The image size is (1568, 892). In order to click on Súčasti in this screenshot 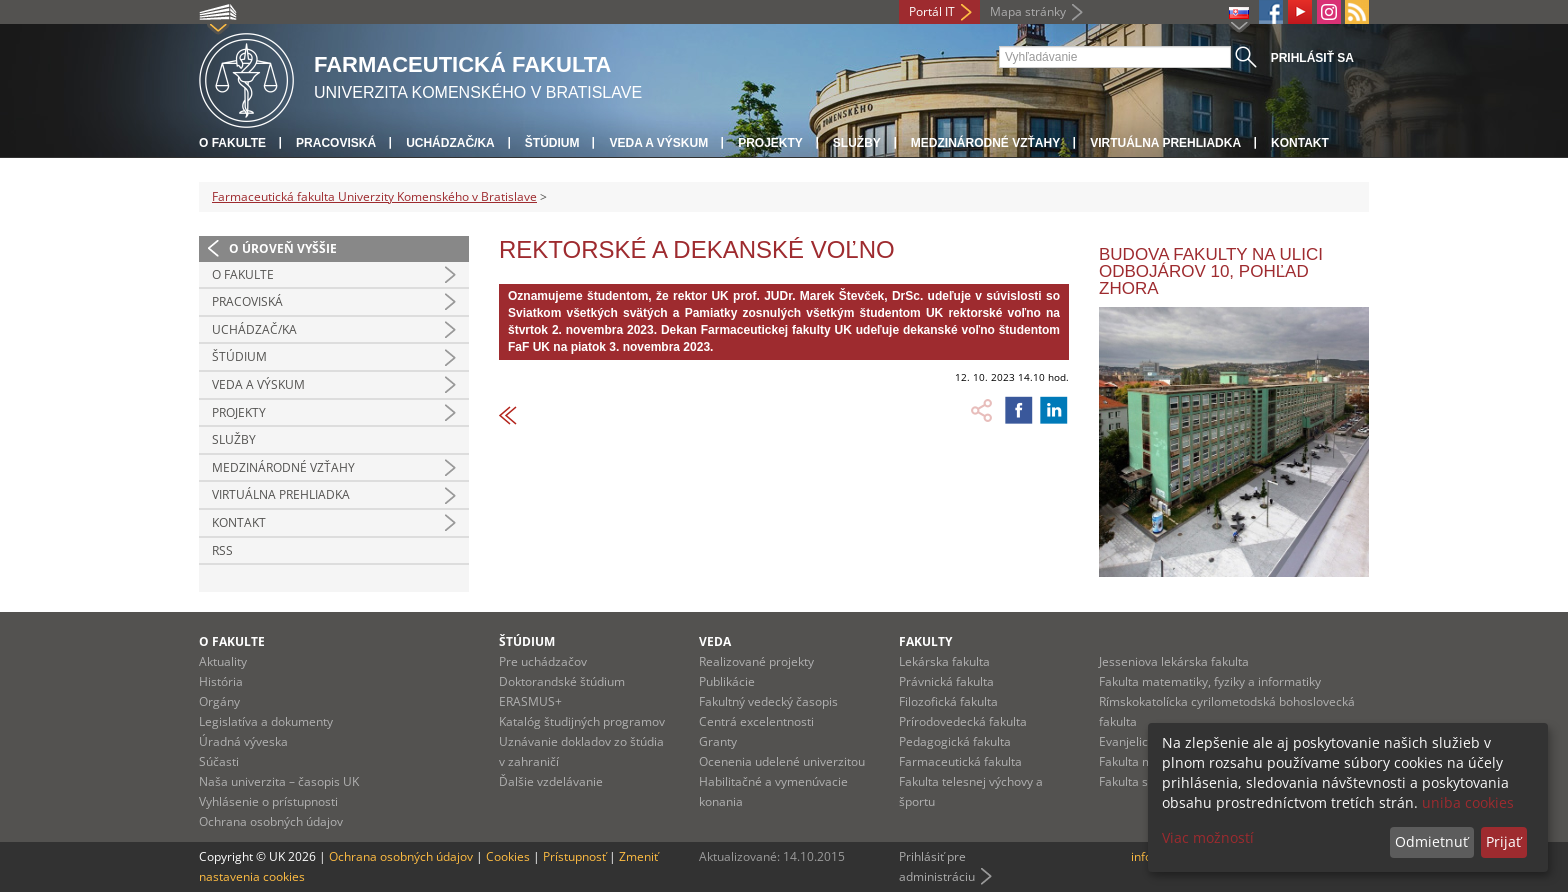, I will do `click(219, 761)`.